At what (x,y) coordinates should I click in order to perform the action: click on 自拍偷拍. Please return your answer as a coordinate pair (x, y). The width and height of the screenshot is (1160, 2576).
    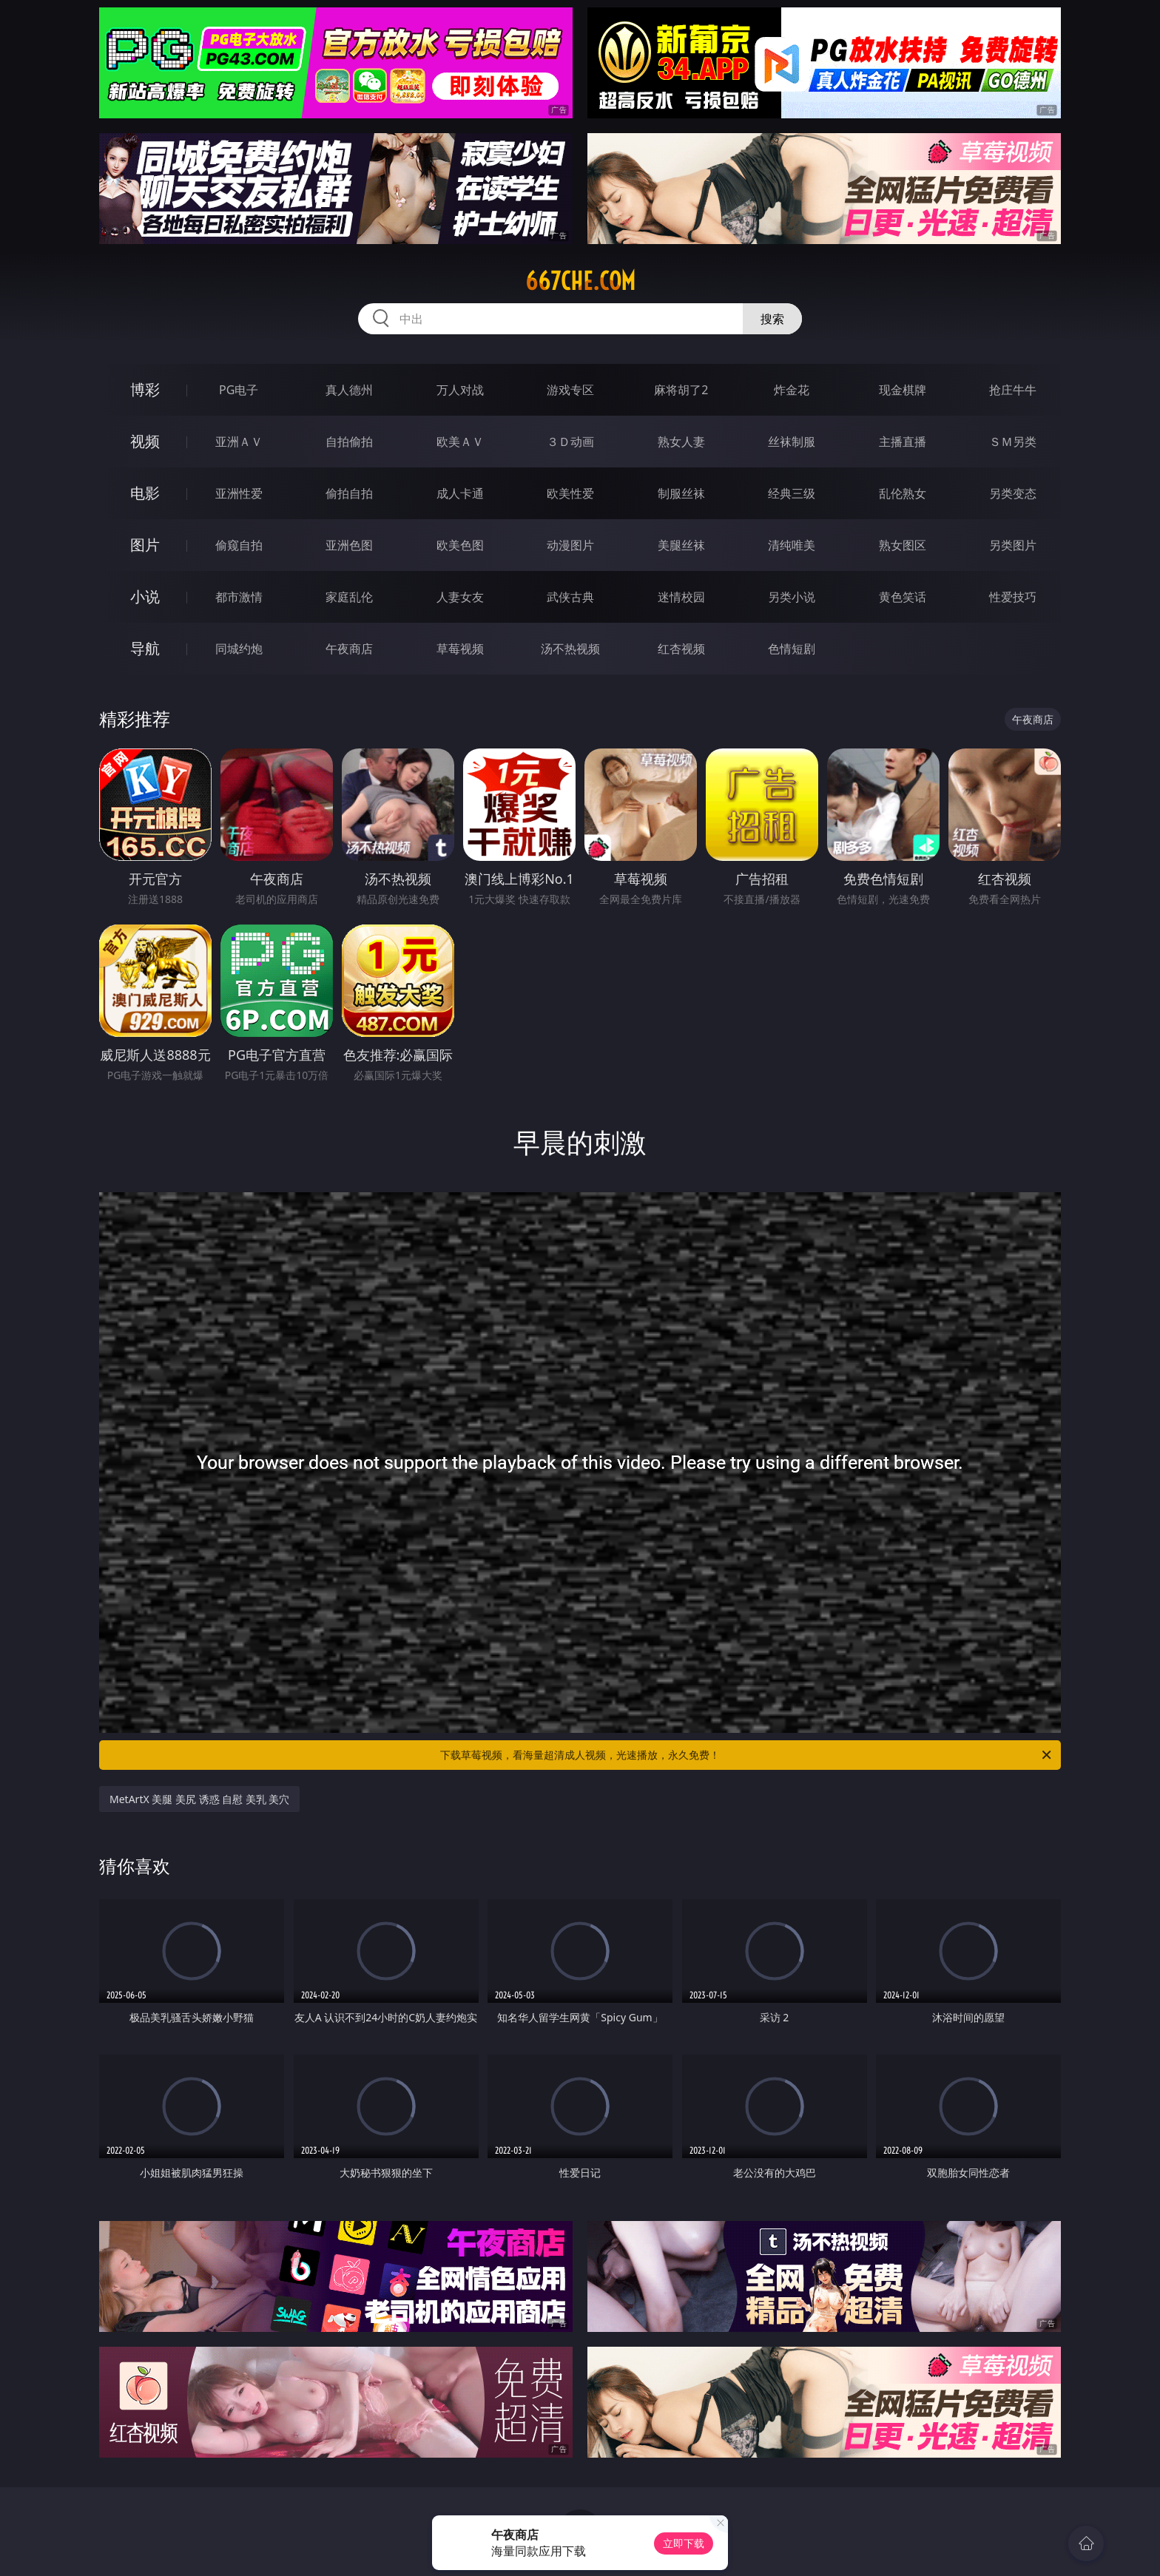
    Looking at the image, I should click on (349, 441).